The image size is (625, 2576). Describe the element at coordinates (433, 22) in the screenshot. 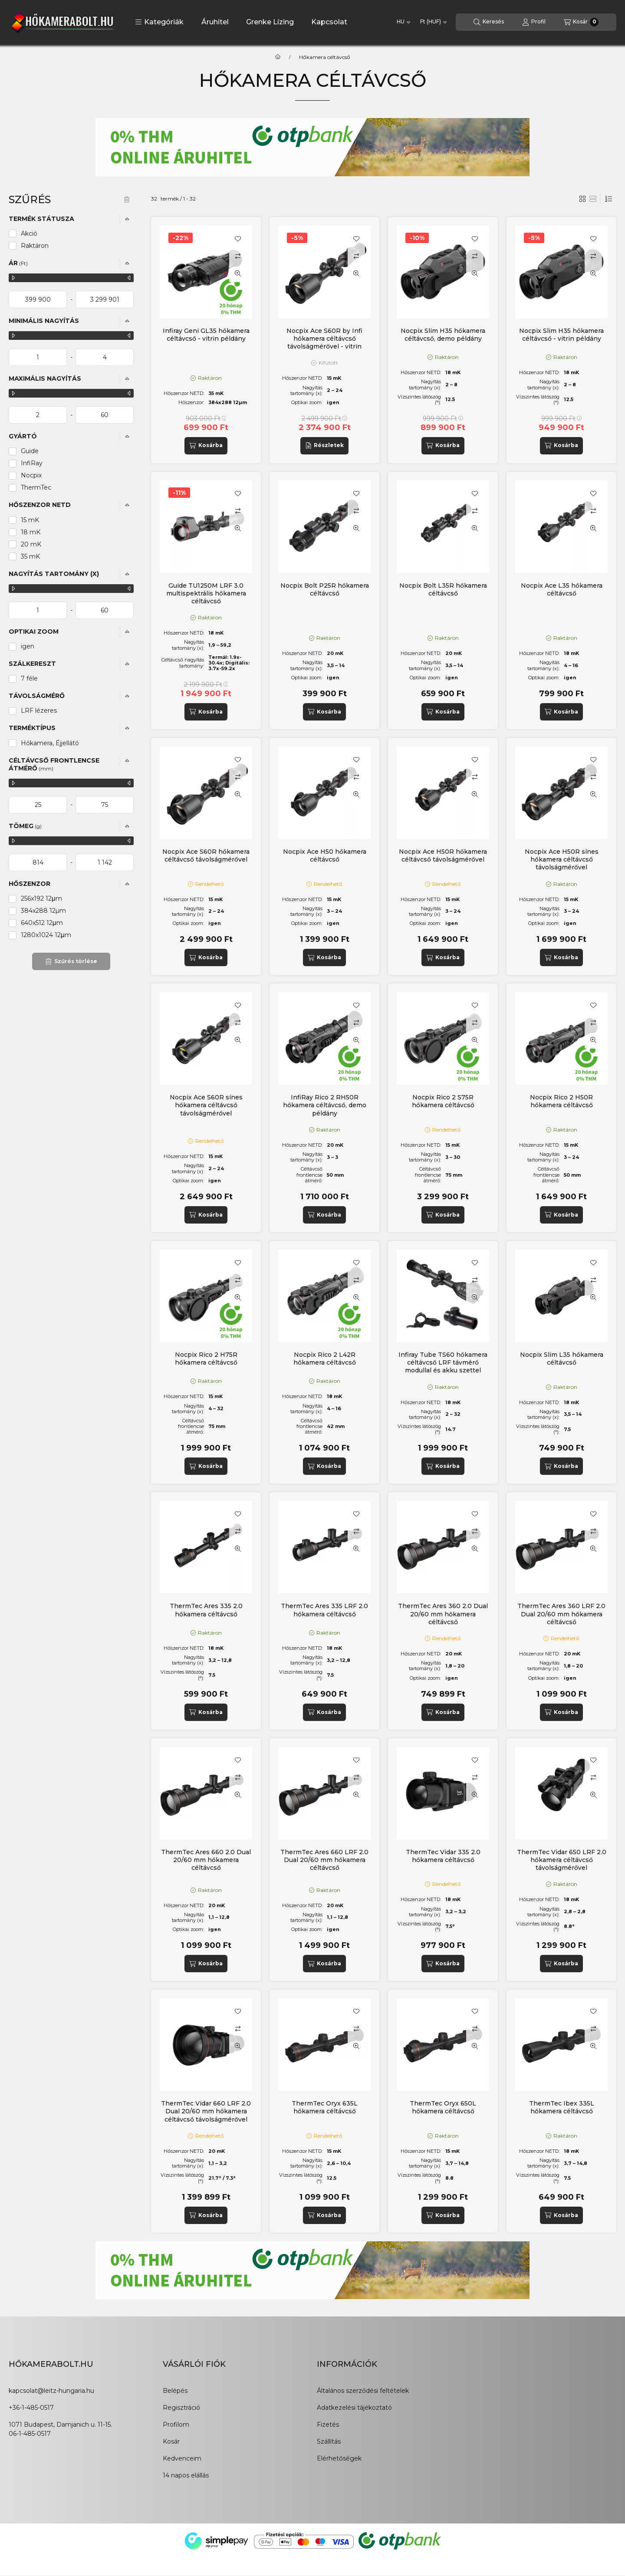

I see `[Pénznem váltás]` at that location.